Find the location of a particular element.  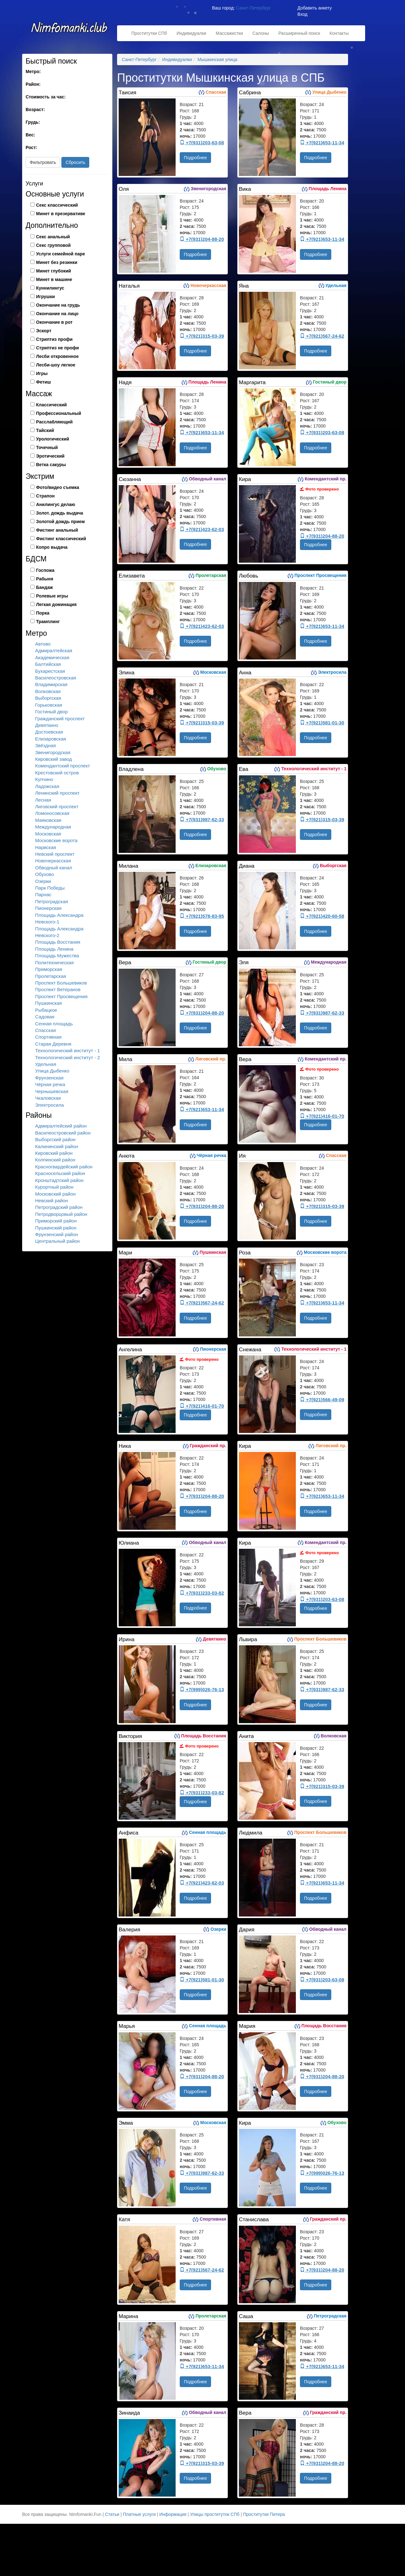

Площадь Мужества is located at coordinates (57, 955).